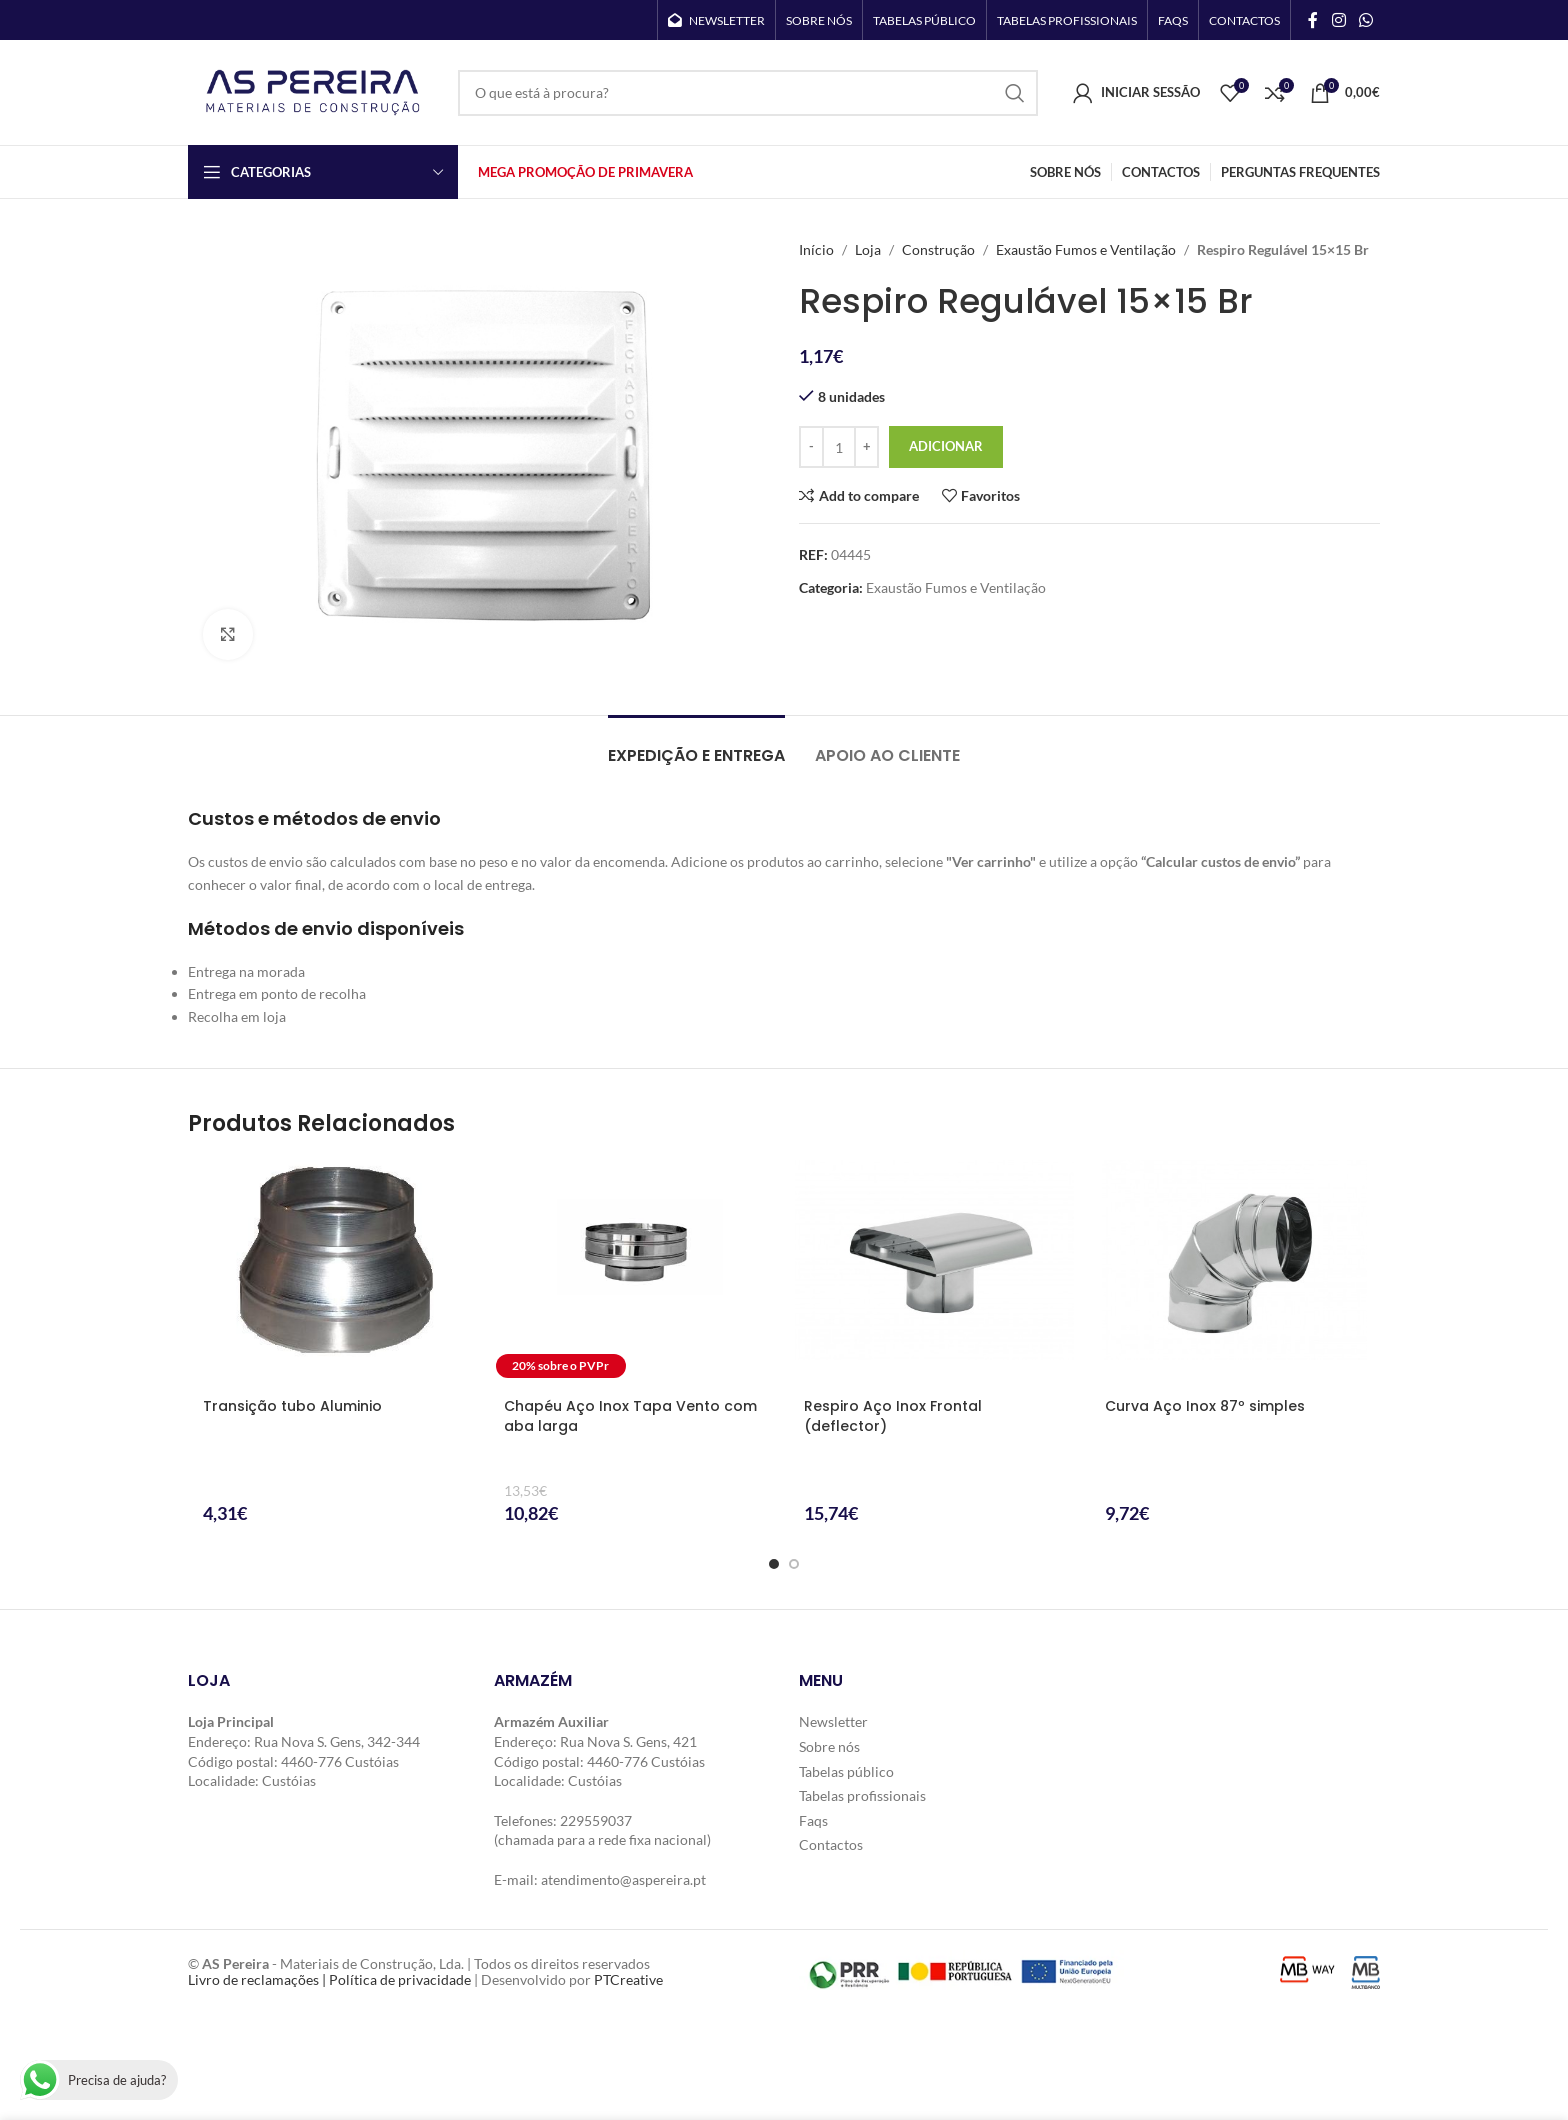 The width and height of the screenshot is (1568, 2120). I want to click on [Increase quantity], so click(866, 447).